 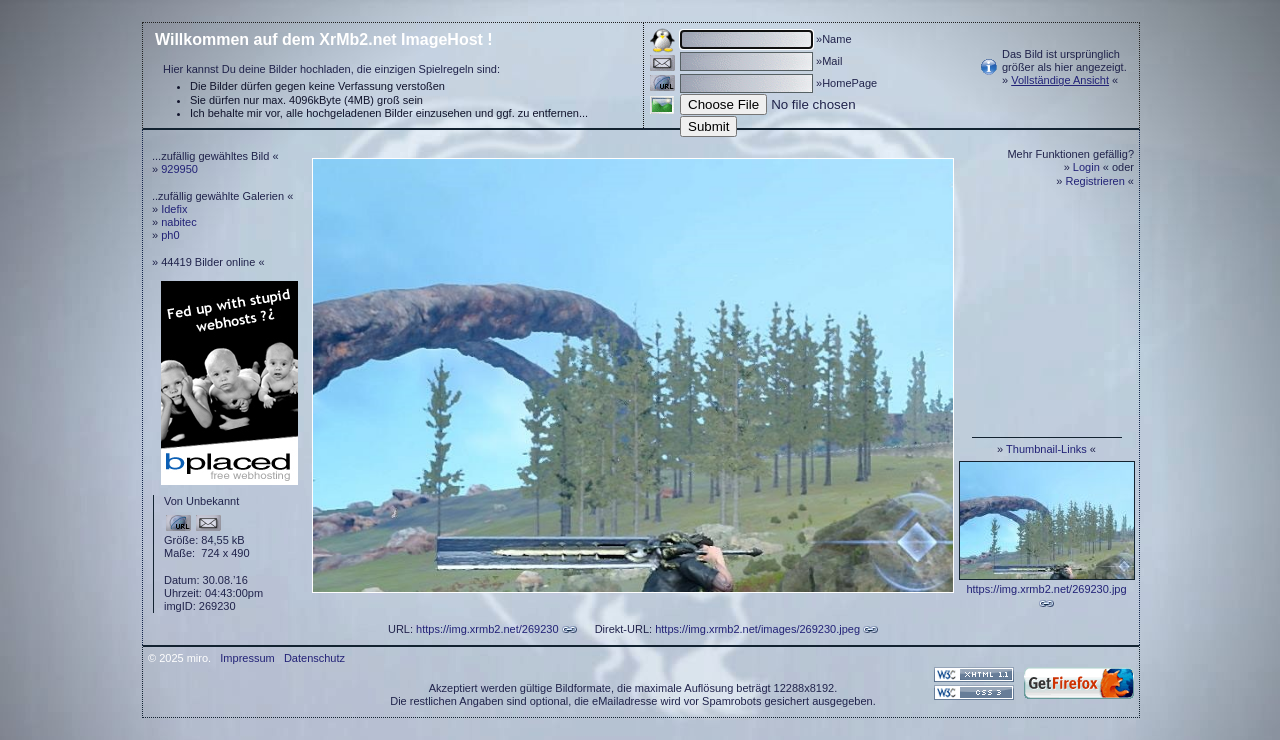 I want to click on https://img.xrmb2.net/images/269230.jpeg, so click(x=757, y=629).